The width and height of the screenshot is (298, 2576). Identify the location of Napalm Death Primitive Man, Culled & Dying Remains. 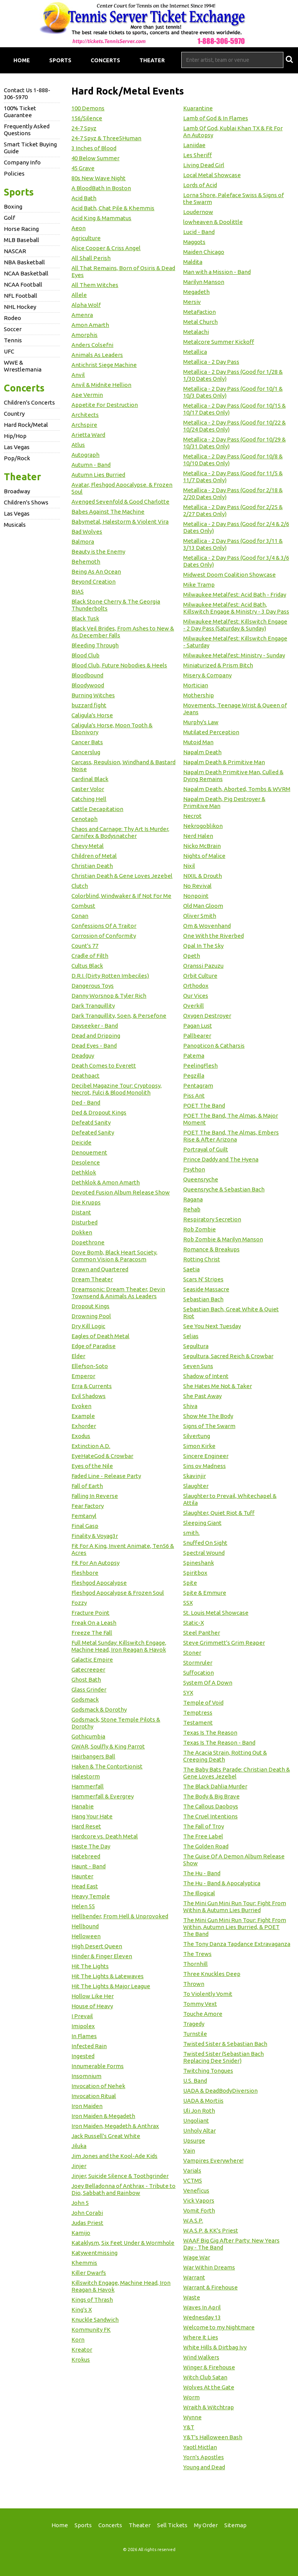
(233, 775).